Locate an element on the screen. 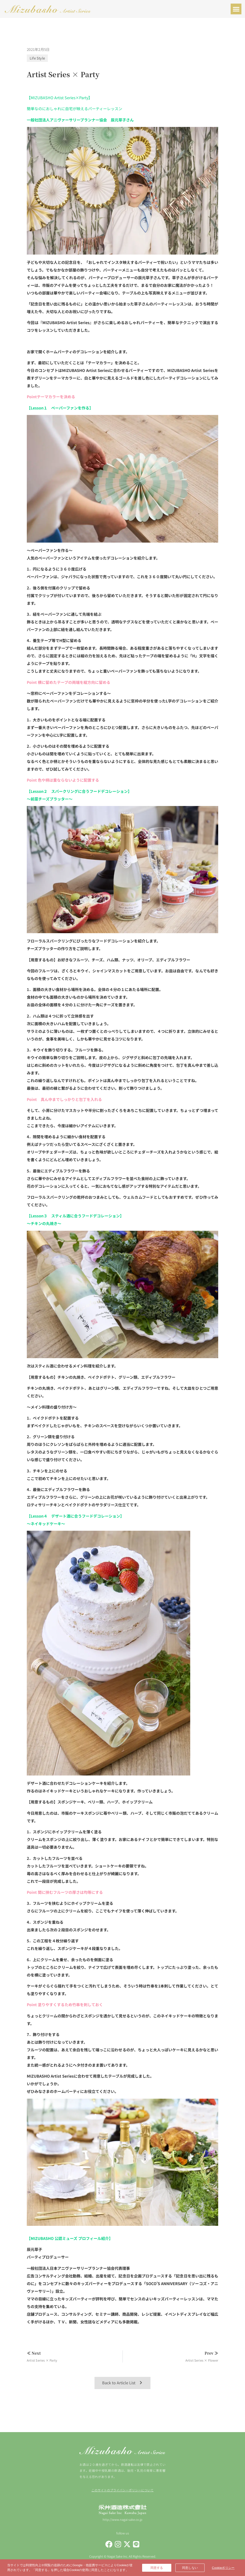 This screenshot has height=2576, width=245. 同意しない is located at coordinates (190, 2568).